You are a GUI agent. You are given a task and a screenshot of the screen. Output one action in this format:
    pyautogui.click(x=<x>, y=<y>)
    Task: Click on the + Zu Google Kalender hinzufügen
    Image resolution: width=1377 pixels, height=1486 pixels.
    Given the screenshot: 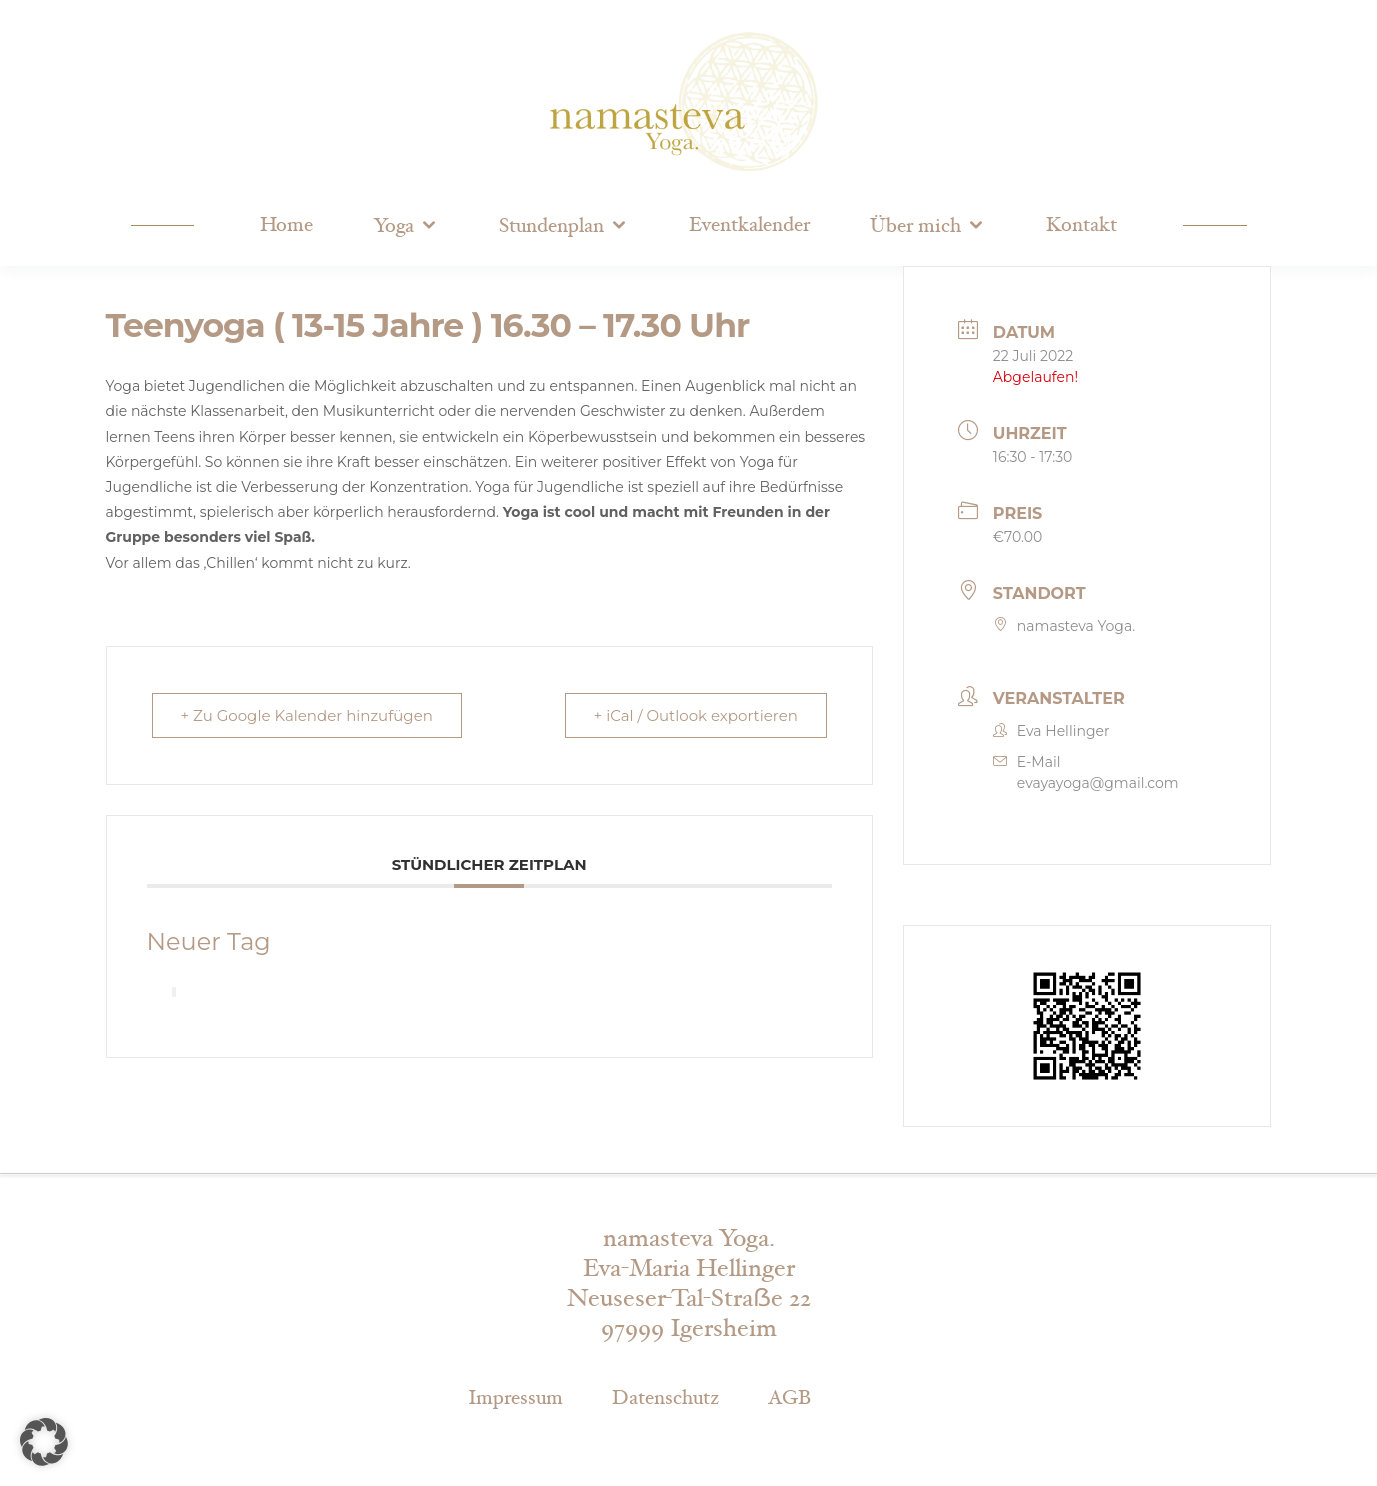 What is the action you would take?
    pyautogui.click(x=307, y=715)
    